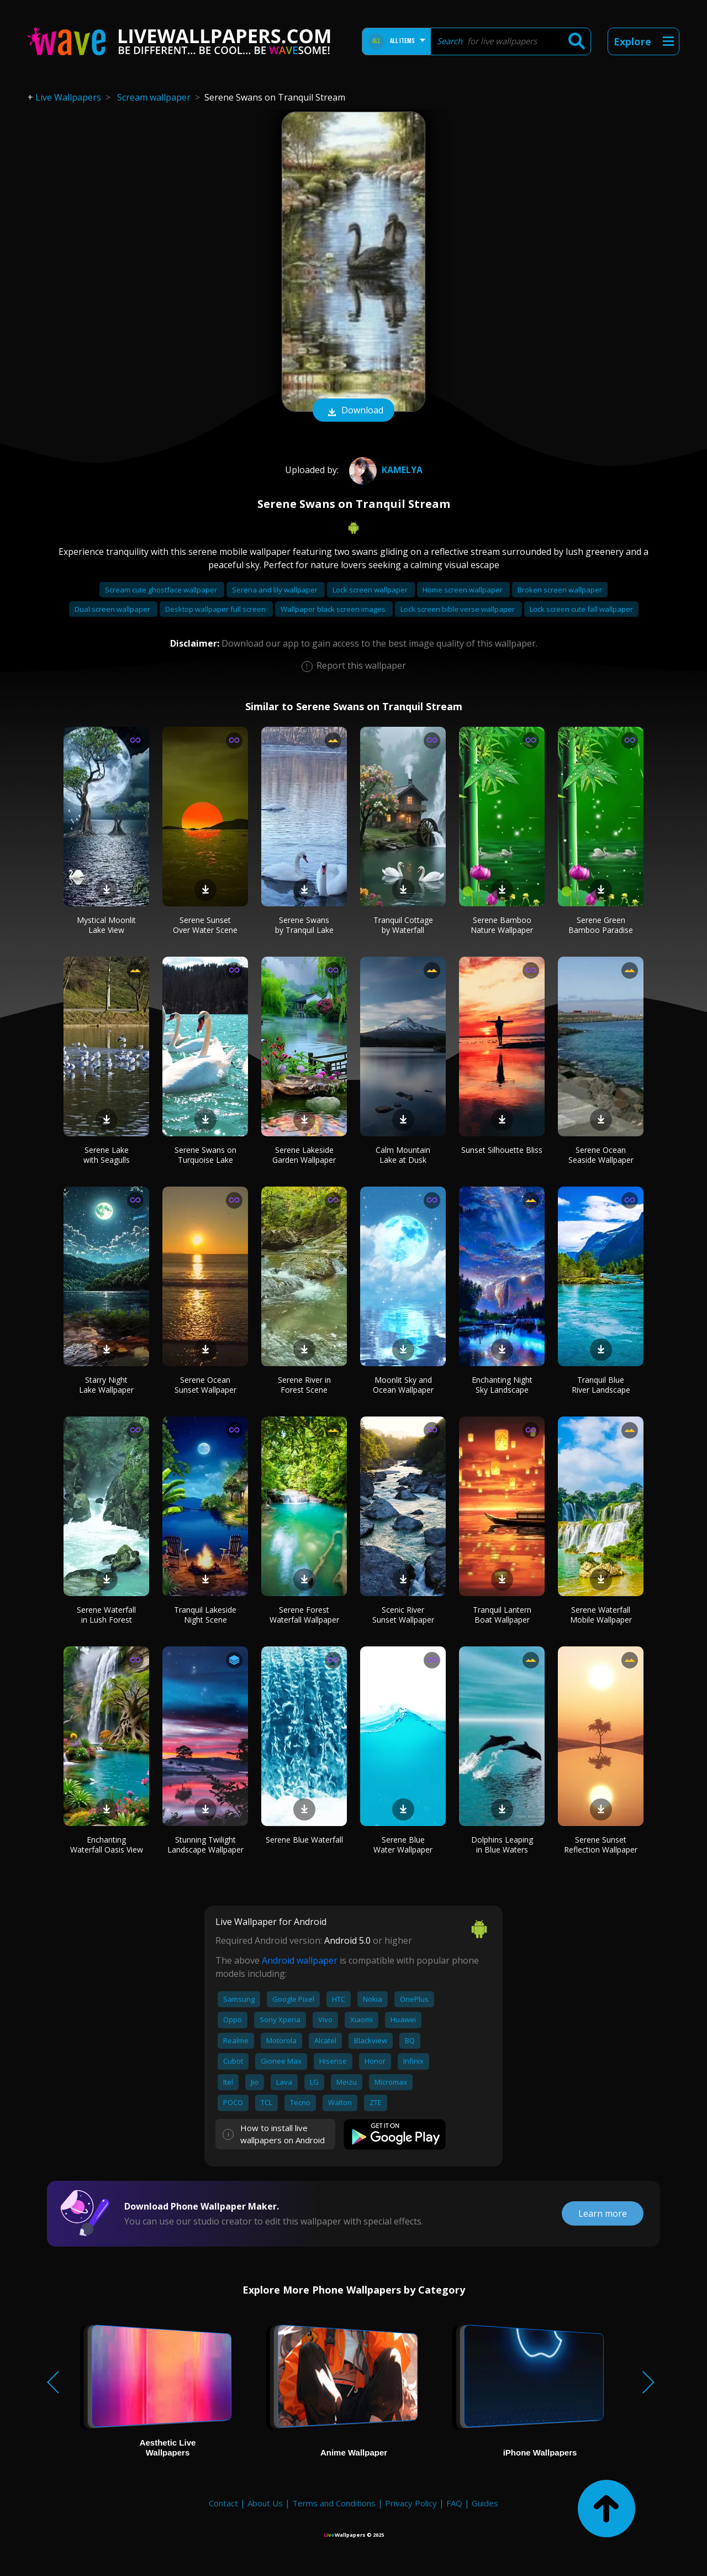 The height and width of the screenshot is (2576, 707). What do you see at coordinates (600, 925) in the screenshot?
I see `Serene Green Bamboo Paradise` at bounding box center [600, 925].